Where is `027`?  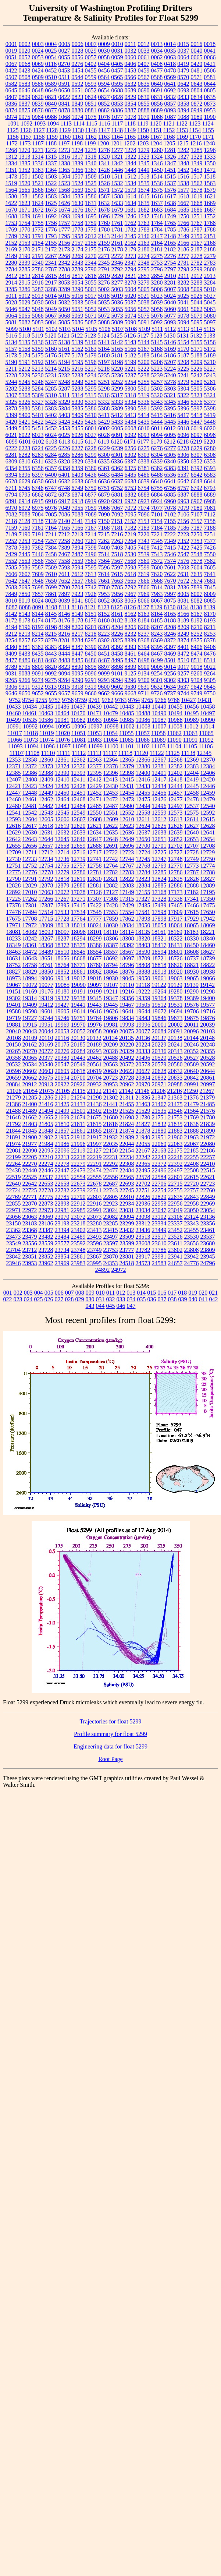
027 is located at coordinates (59, 1299).